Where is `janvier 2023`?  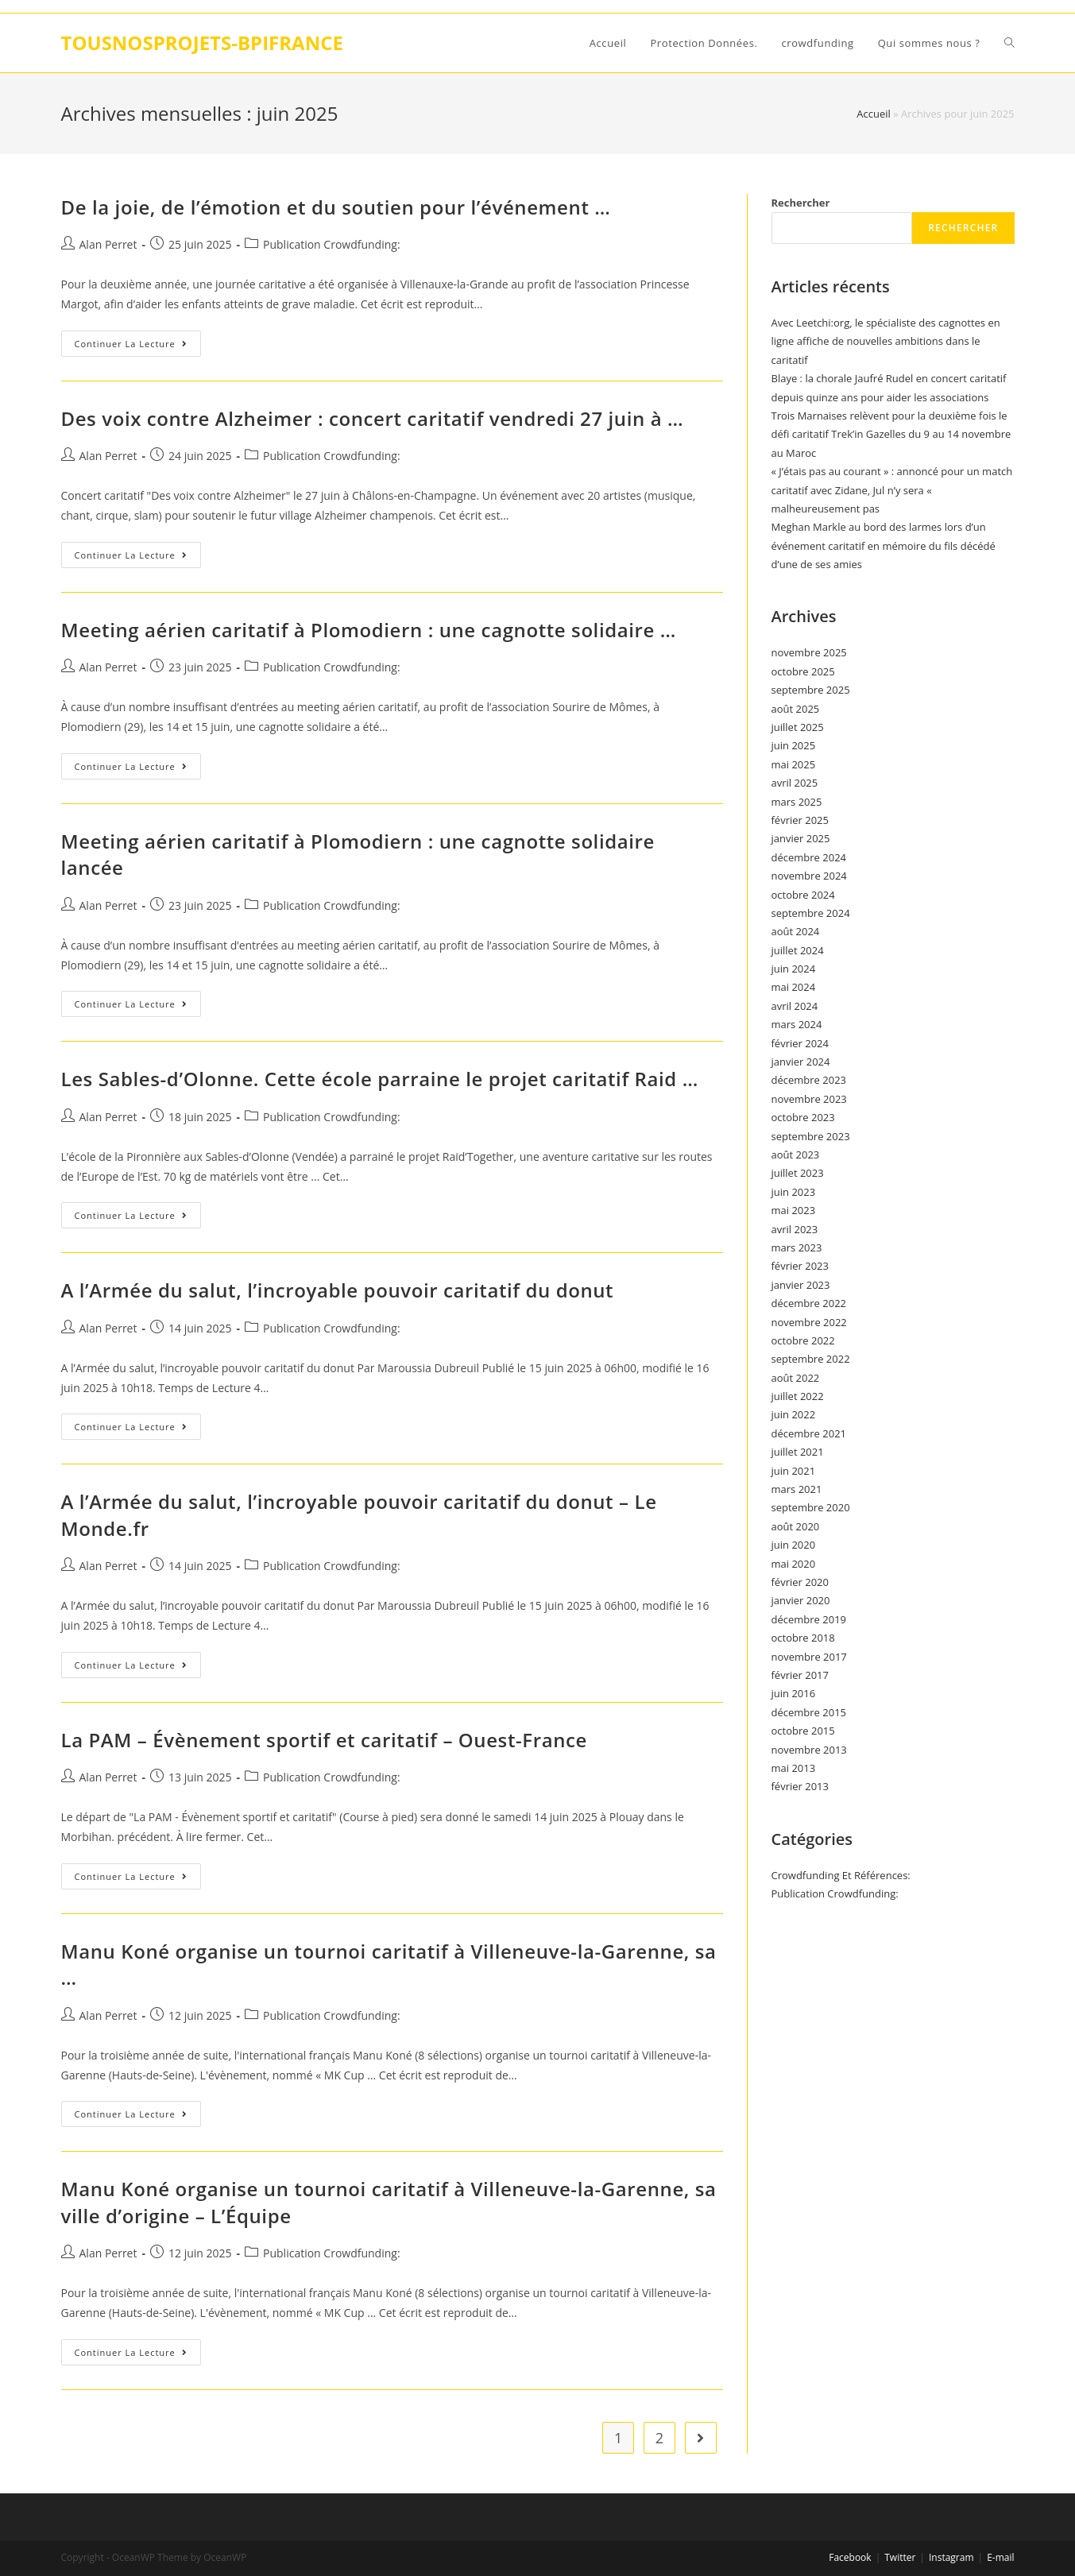
janvier 2023 is located at coordinates (800, 1285).